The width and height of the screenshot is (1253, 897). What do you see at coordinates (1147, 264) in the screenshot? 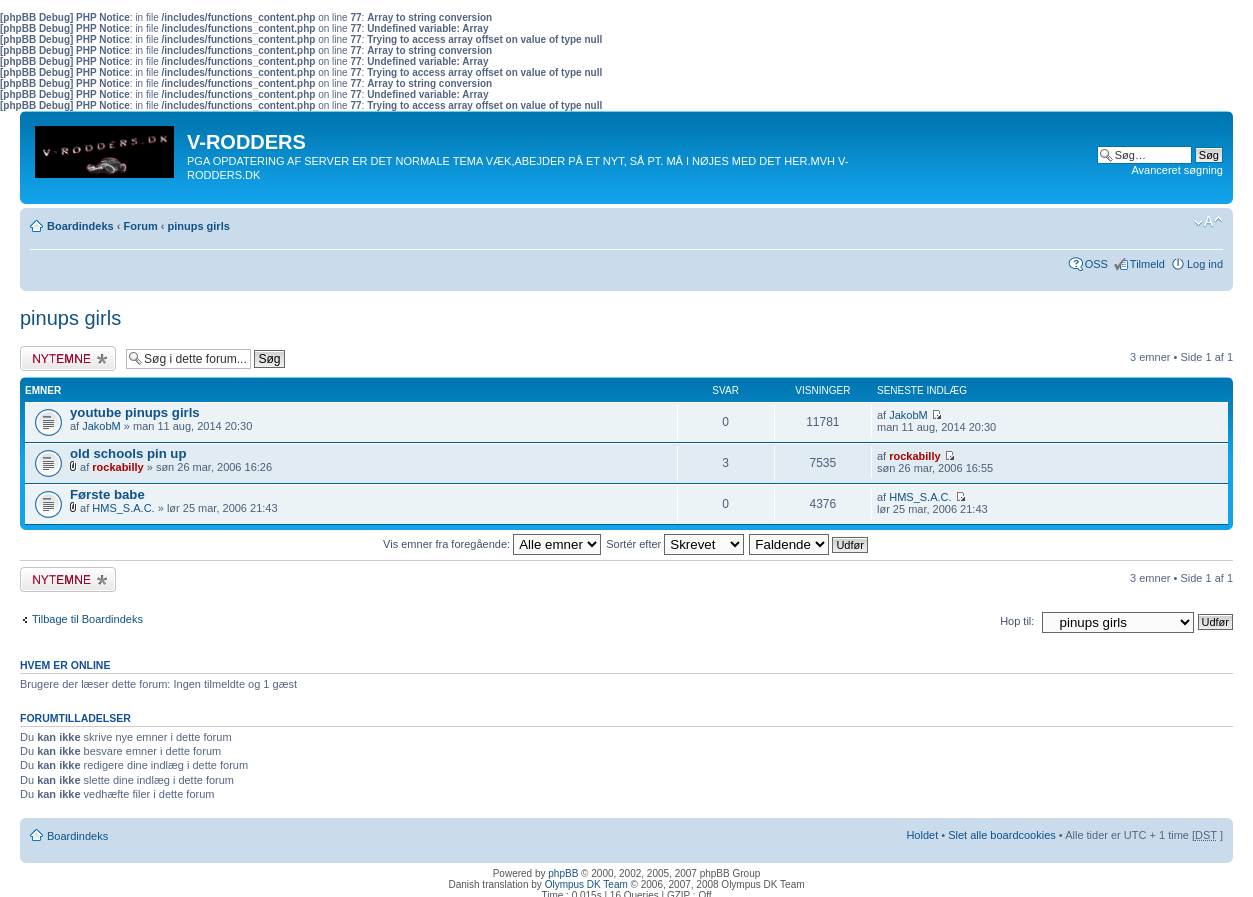
I see `Tilmeld` at bounding box center [1147, 264].